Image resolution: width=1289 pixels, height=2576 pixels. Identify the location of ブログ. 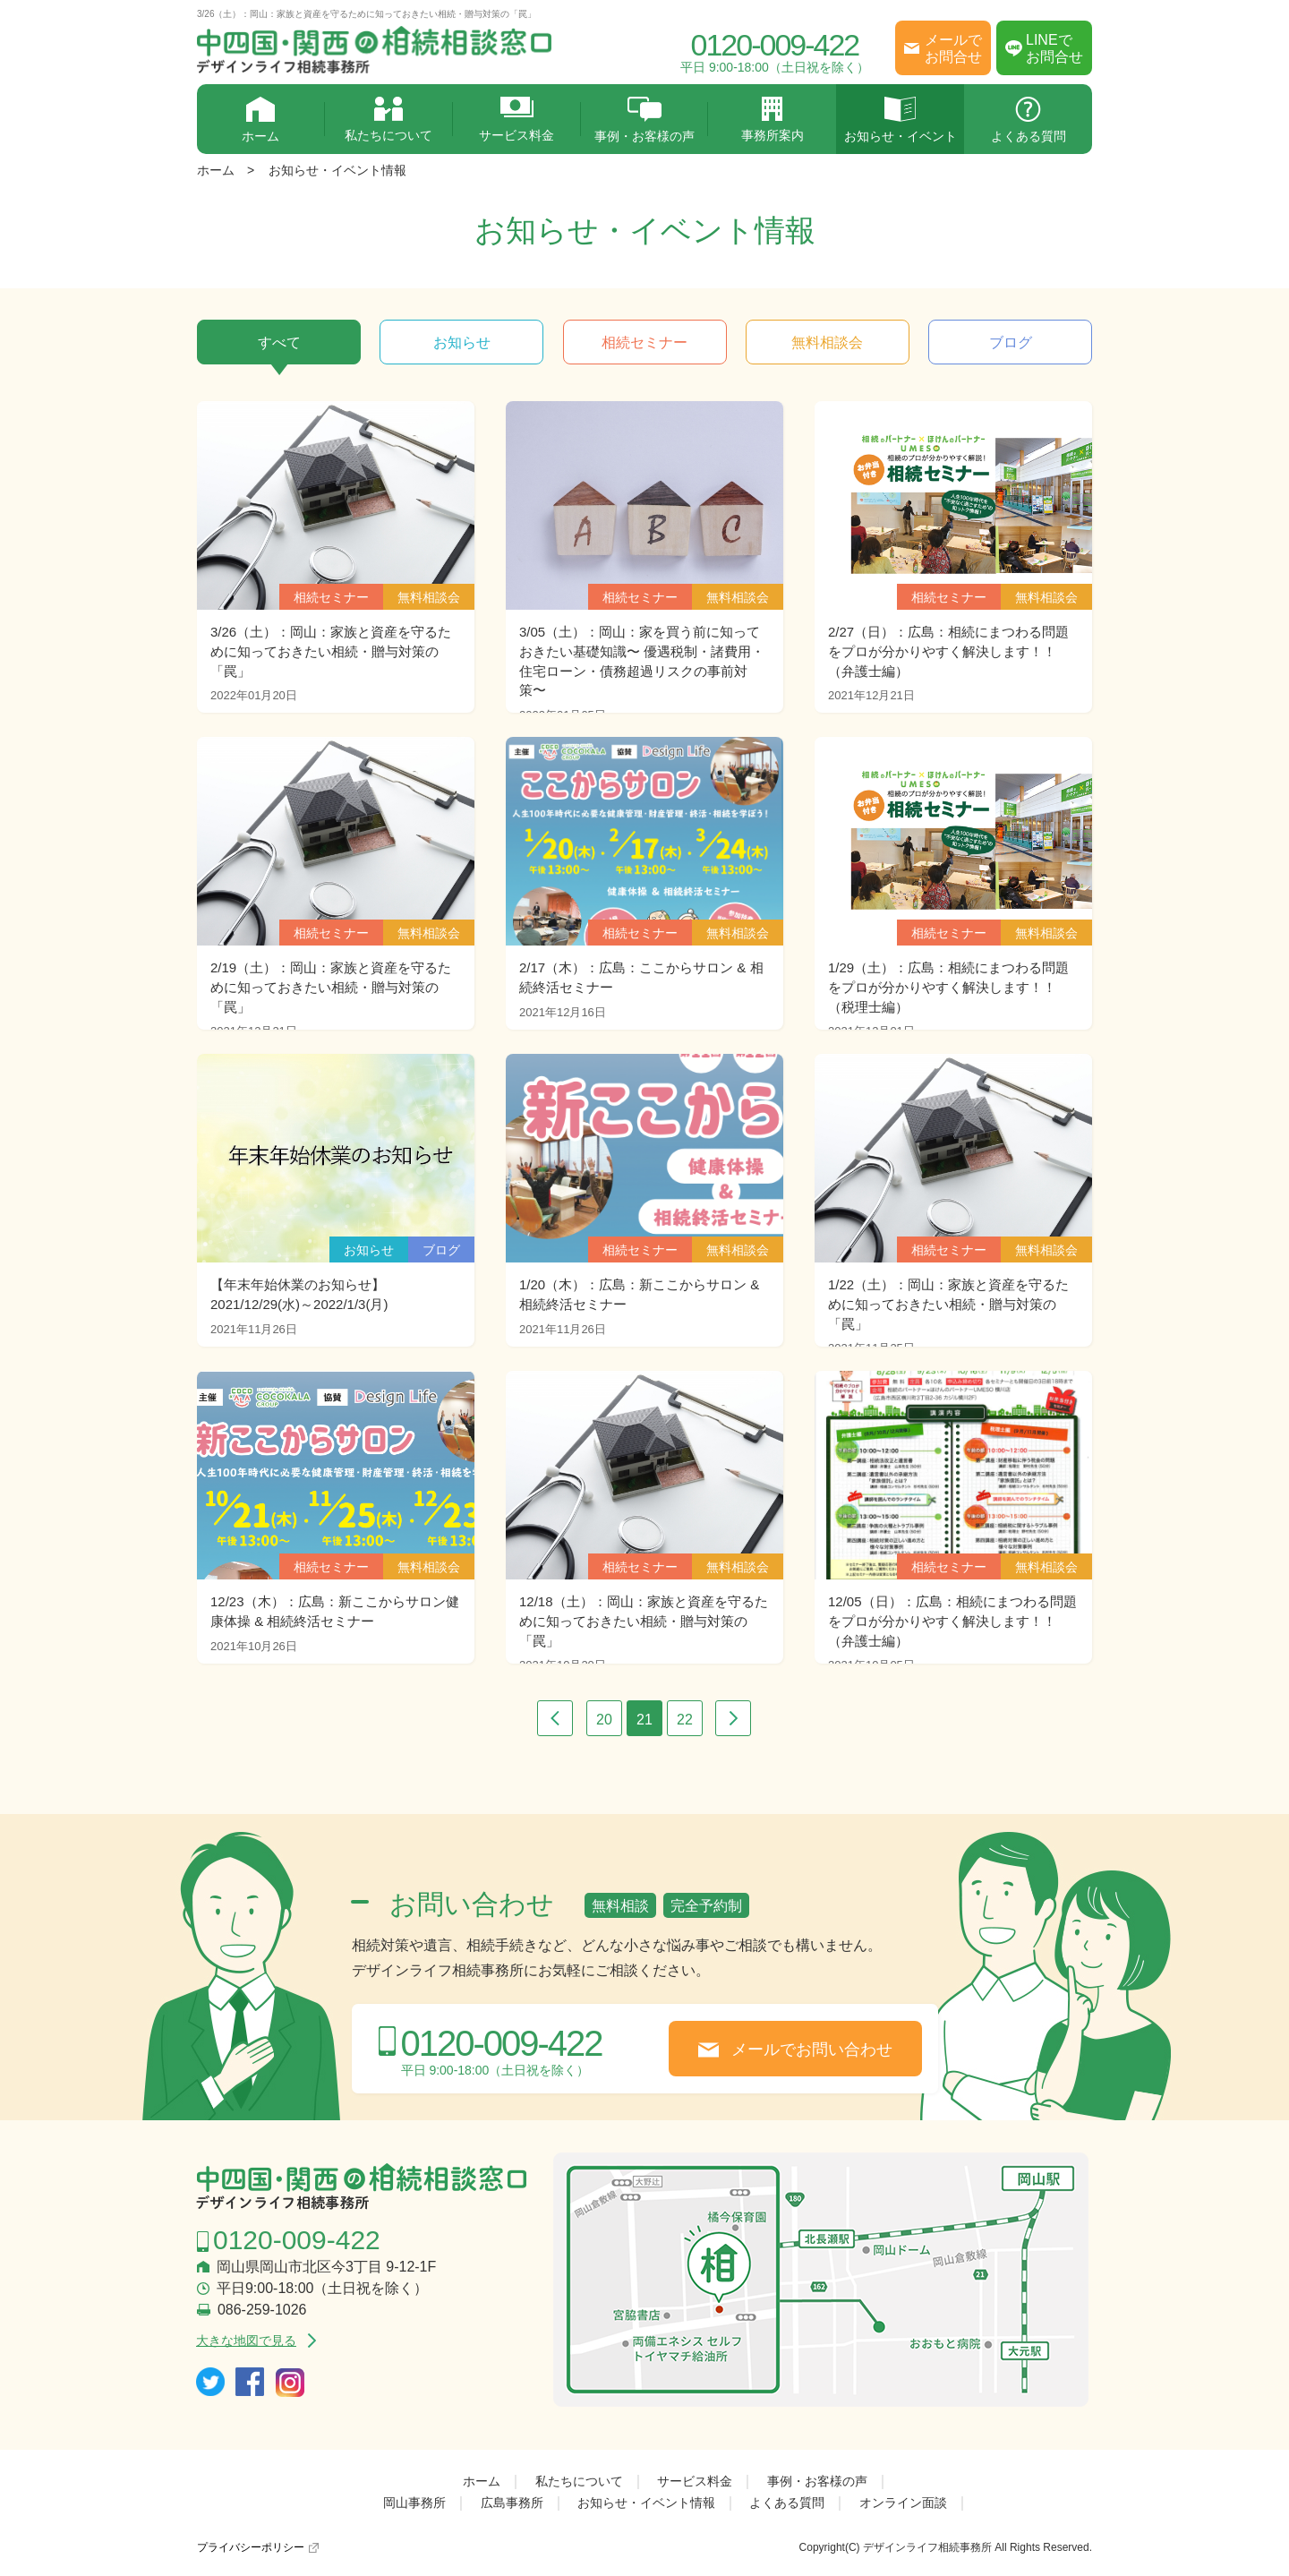
(1010, 342).